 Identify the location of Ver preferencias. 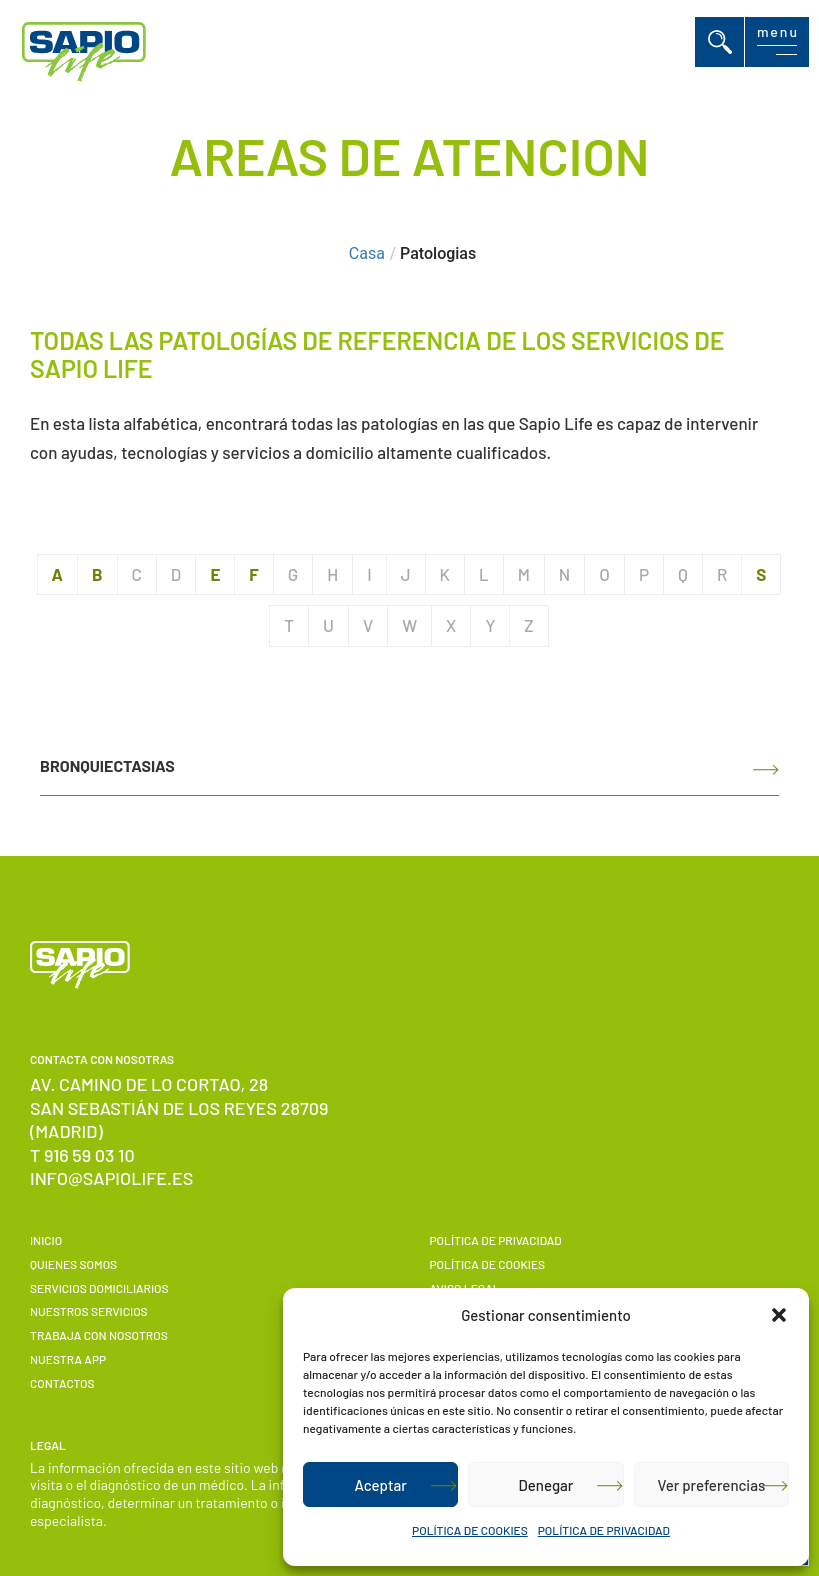
(711, 1485).